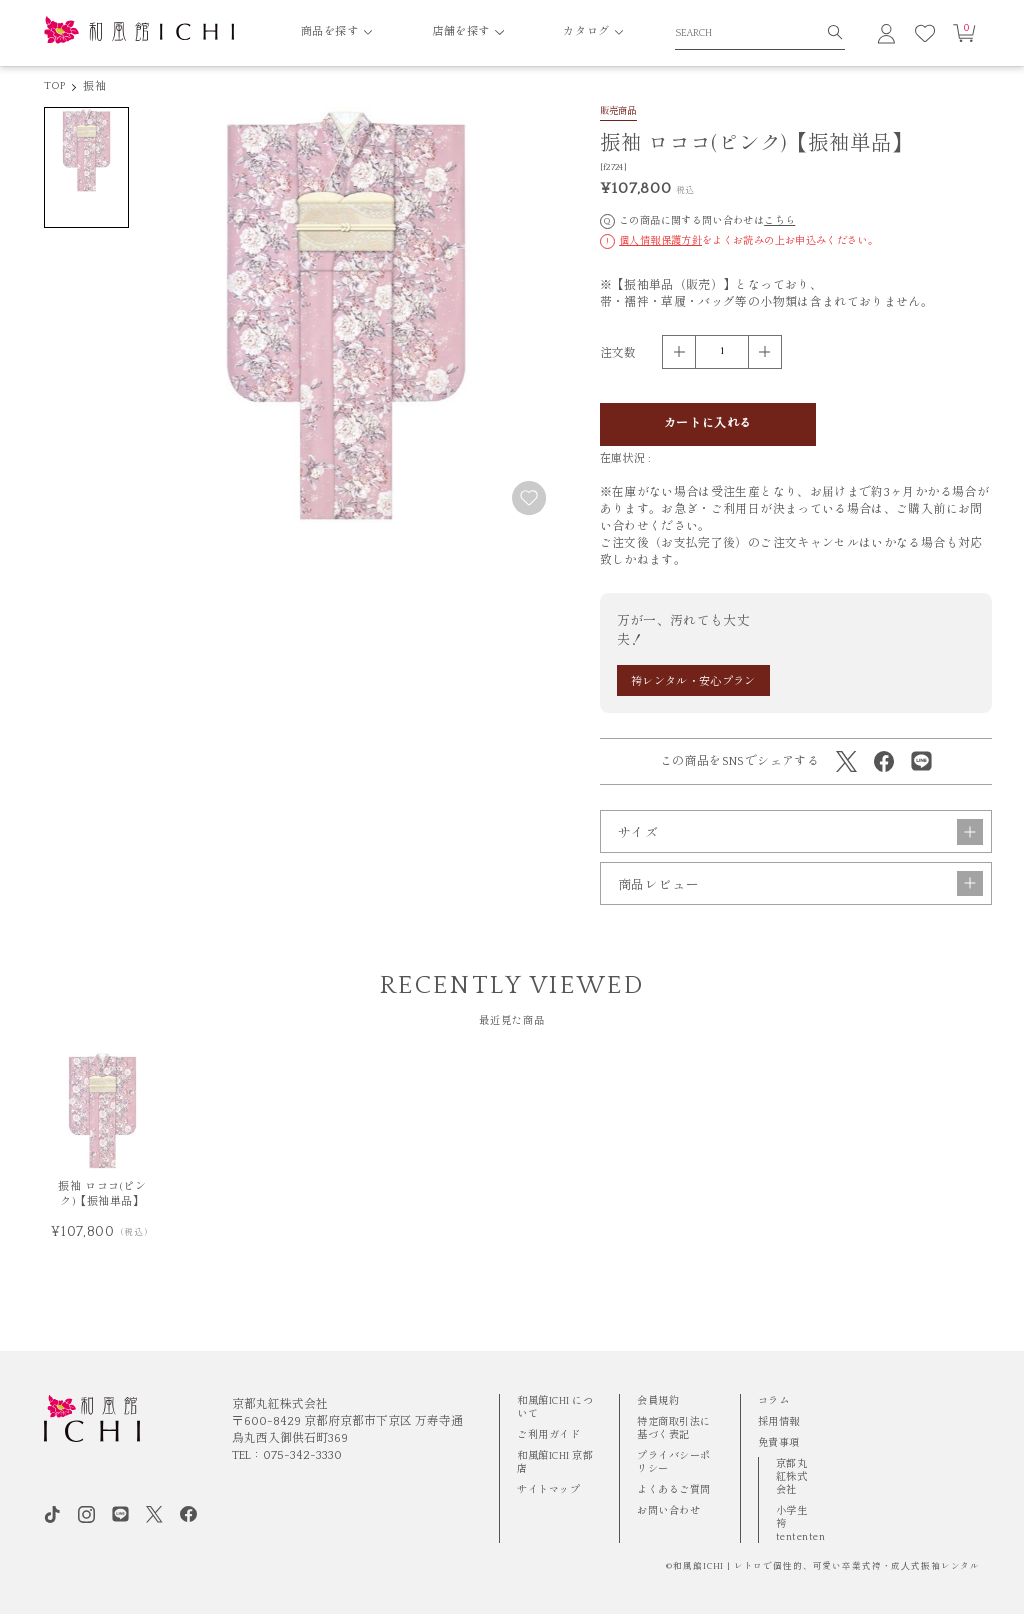  I want to click on カートに入れる, so click(708, 423).